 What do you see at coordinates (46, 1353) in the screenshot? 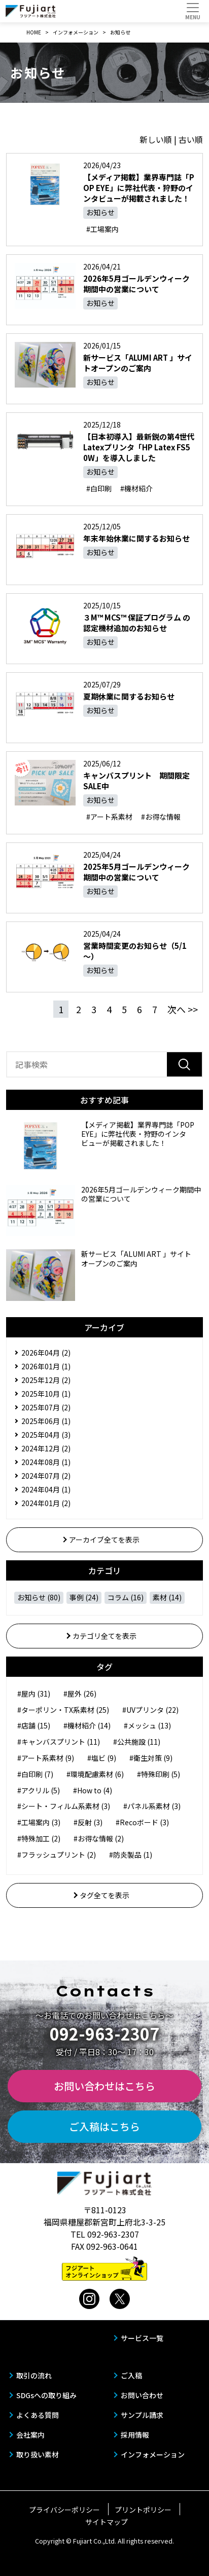
I see `2026年04月 (2)` at bounding box center [46, 1353].